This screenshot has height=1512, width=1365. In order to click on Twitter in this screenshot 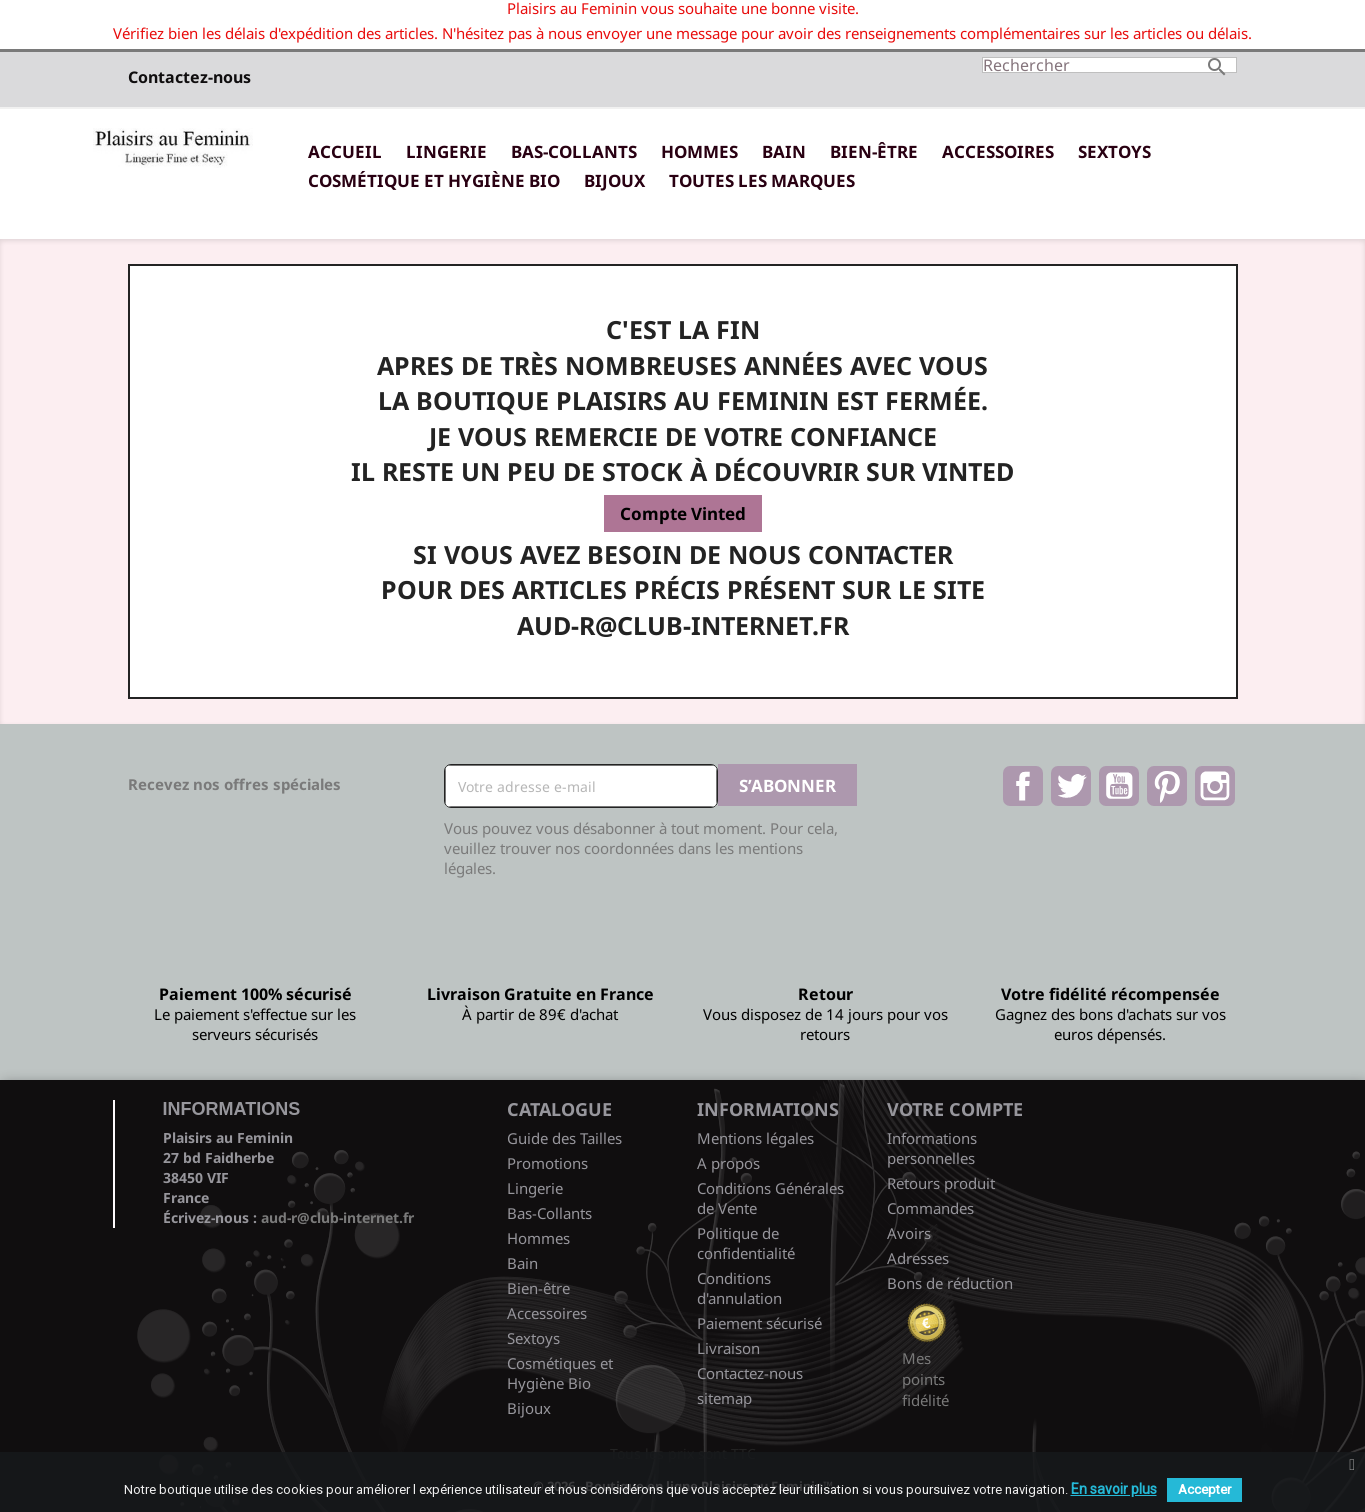, I will do `click(1071, 786)`.